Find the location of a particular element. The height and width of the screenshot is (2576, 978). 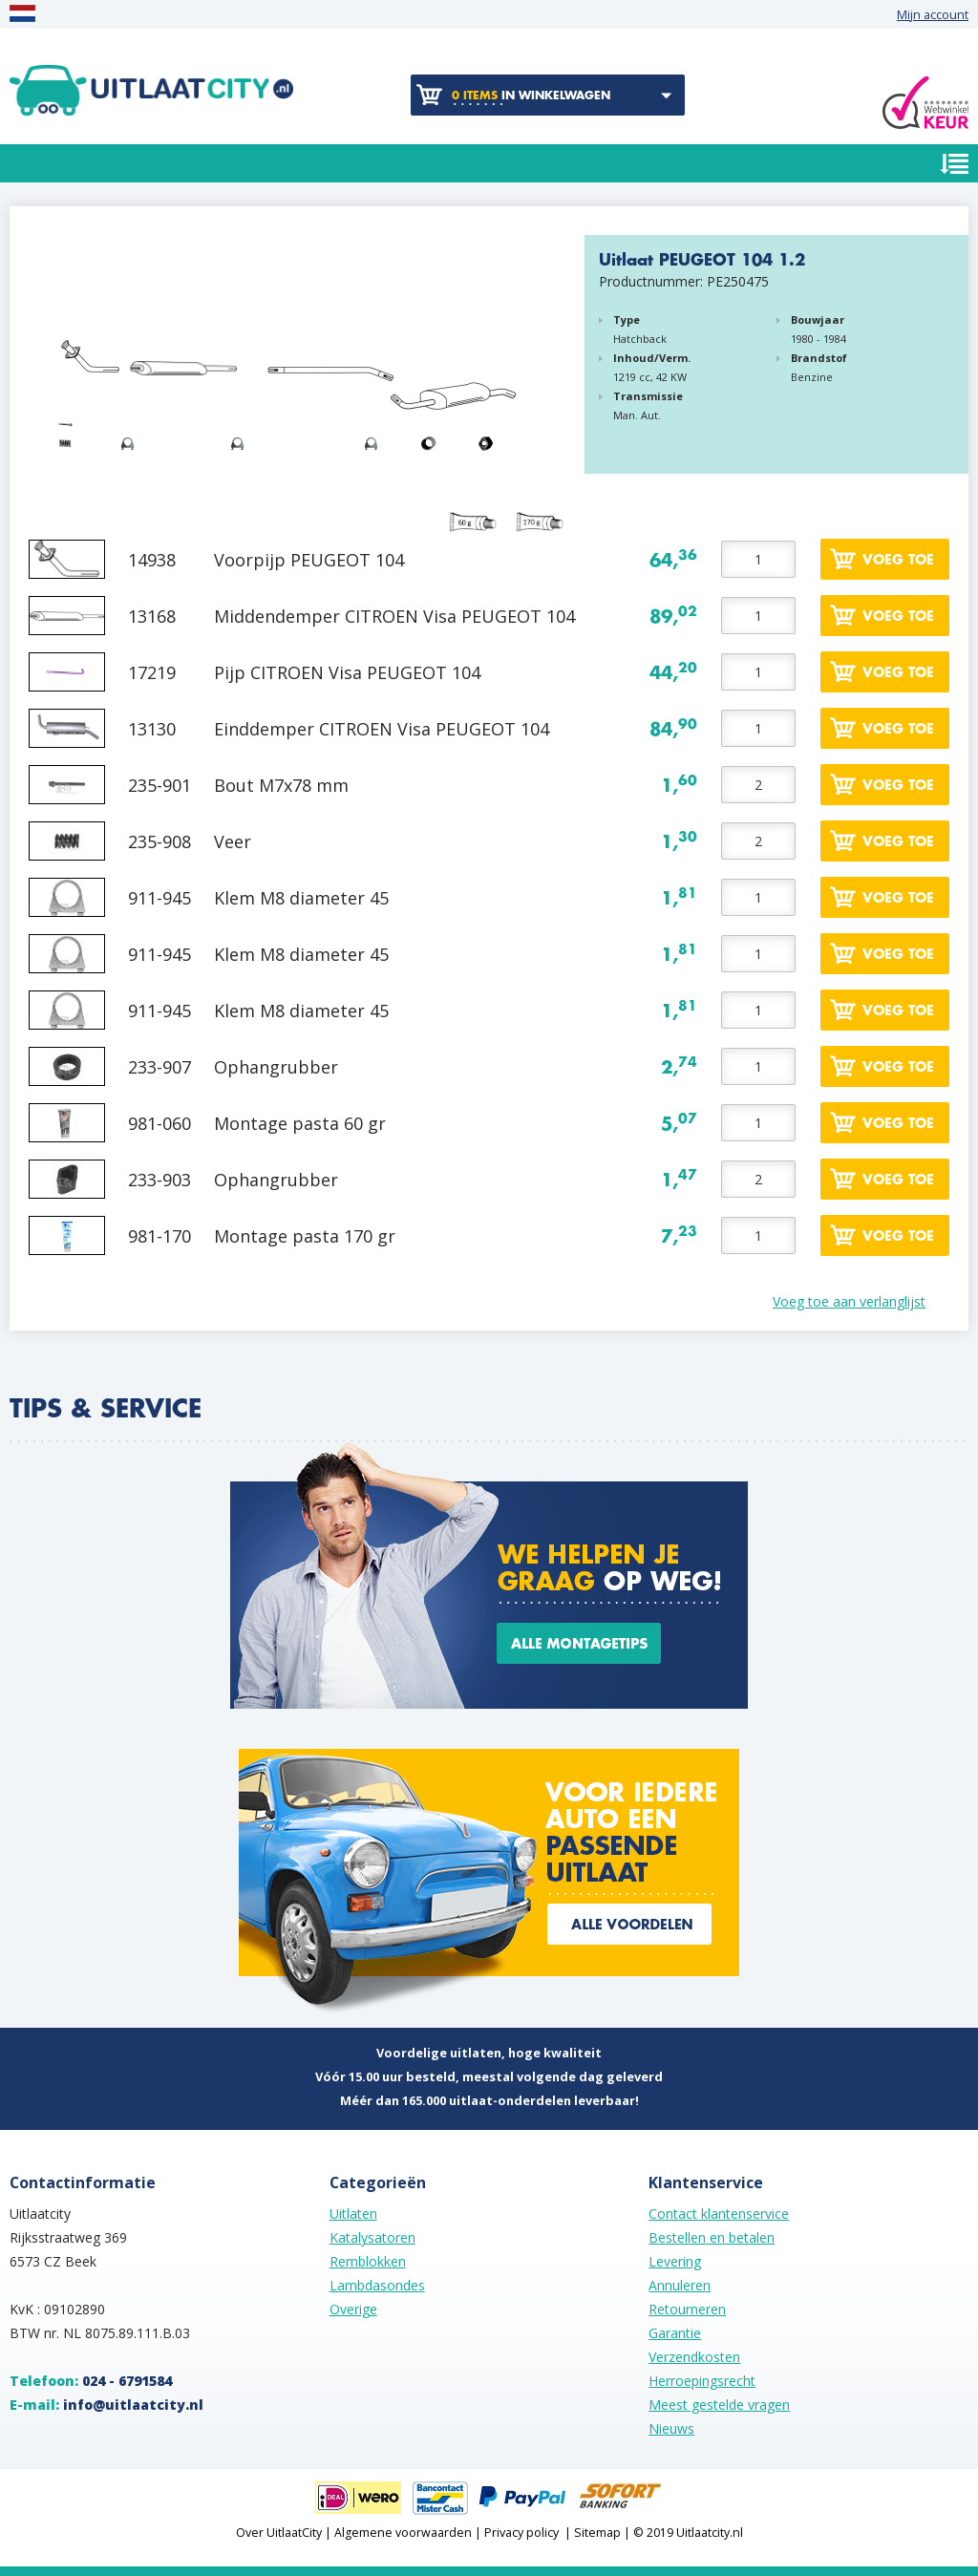

Nieuws is located at coordinates (671, 2428).